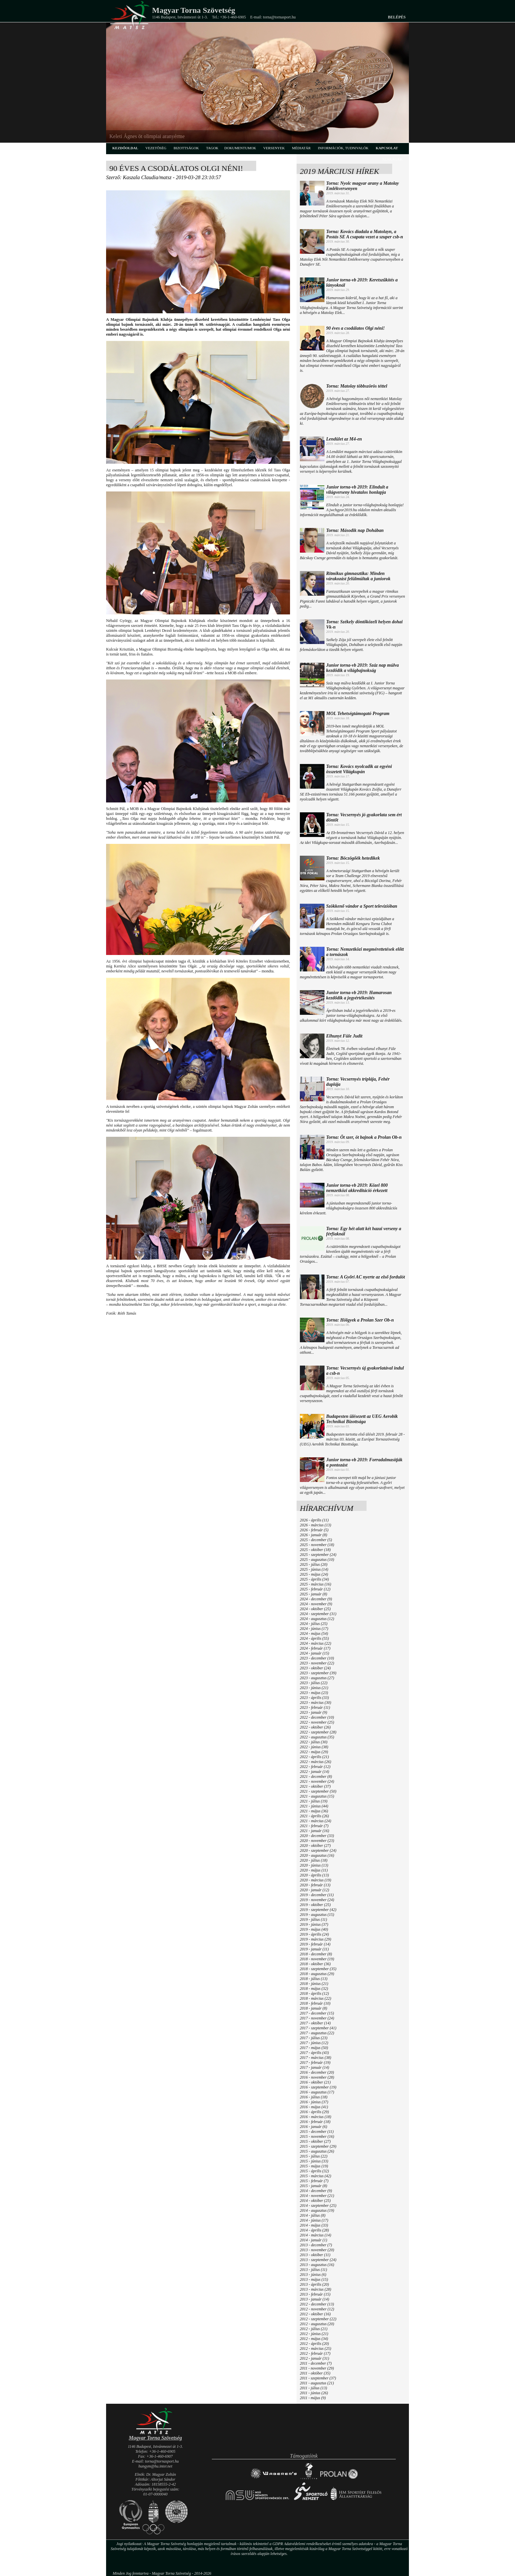 Image resolution: width=515 pixels, height=2576 pixels. Describe the element at coordinates (314, 2358) in the screenshot. I see `2012 - január (31)` at that location.